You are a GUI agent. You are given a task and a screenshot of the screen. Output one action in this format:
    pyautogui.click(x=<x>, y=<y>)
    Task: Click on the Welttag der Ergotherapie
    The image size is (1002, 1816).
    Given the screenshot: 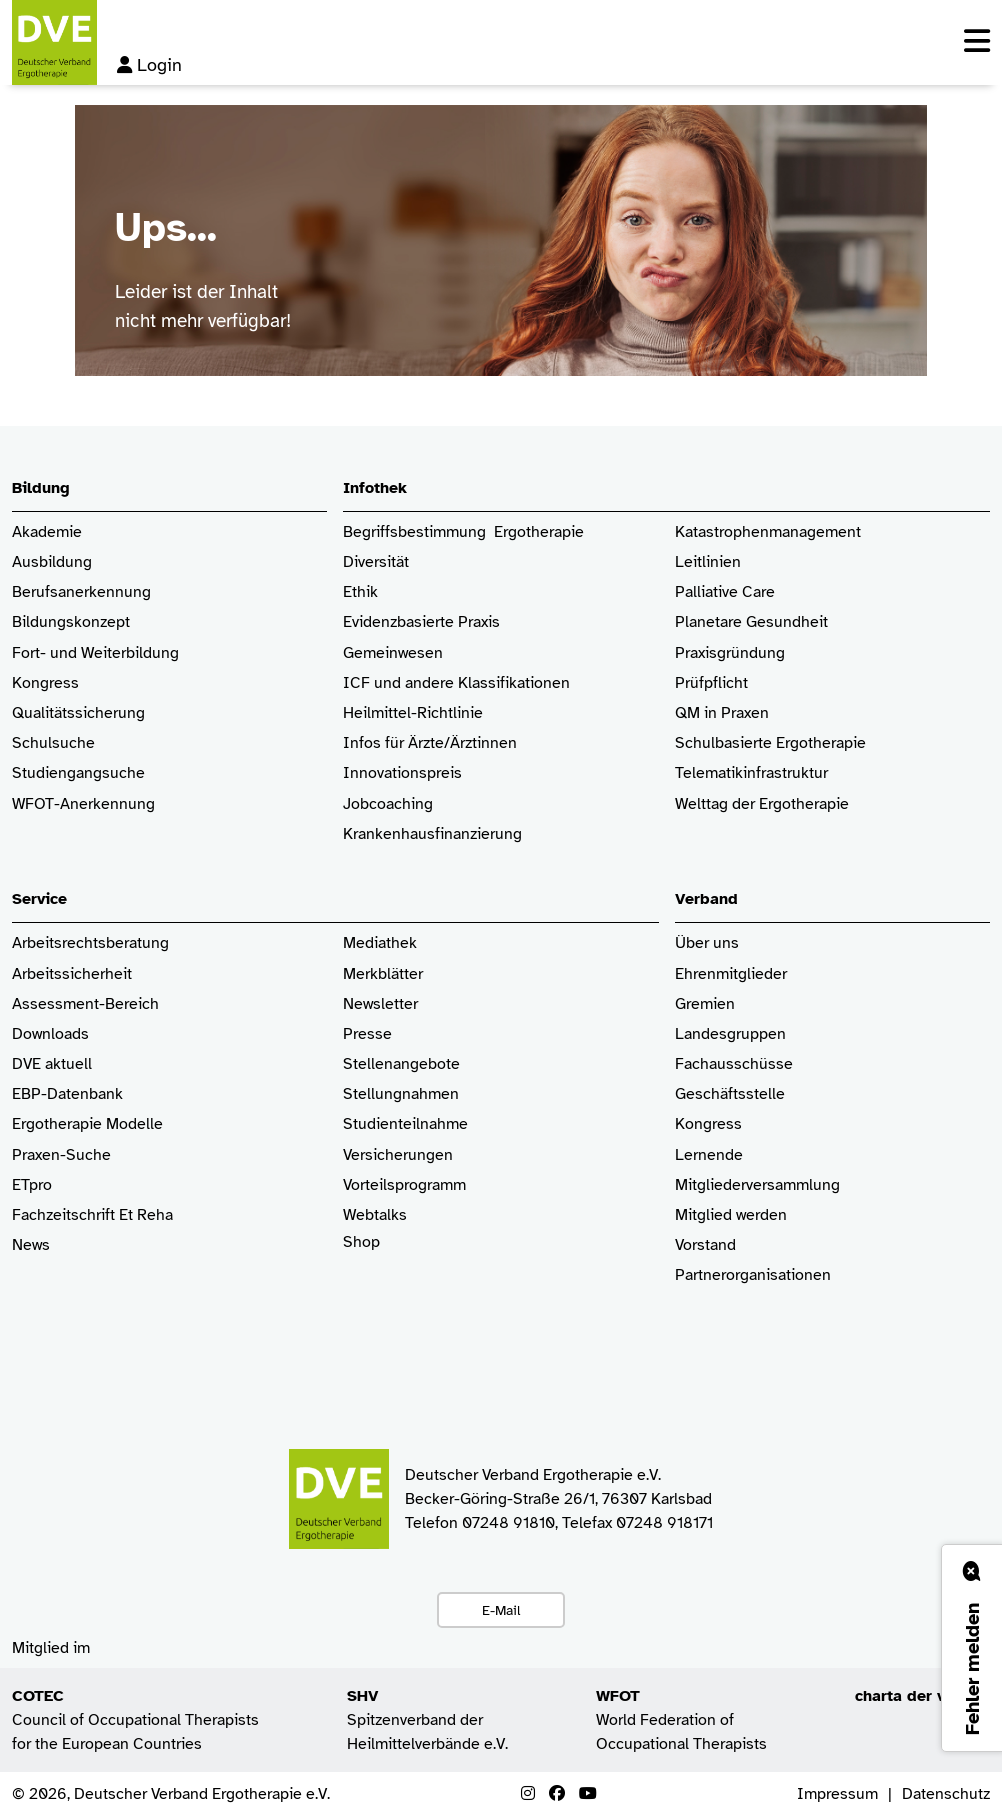 What is the action you would take?
    pyautogui.click(x=762, y=804)
    